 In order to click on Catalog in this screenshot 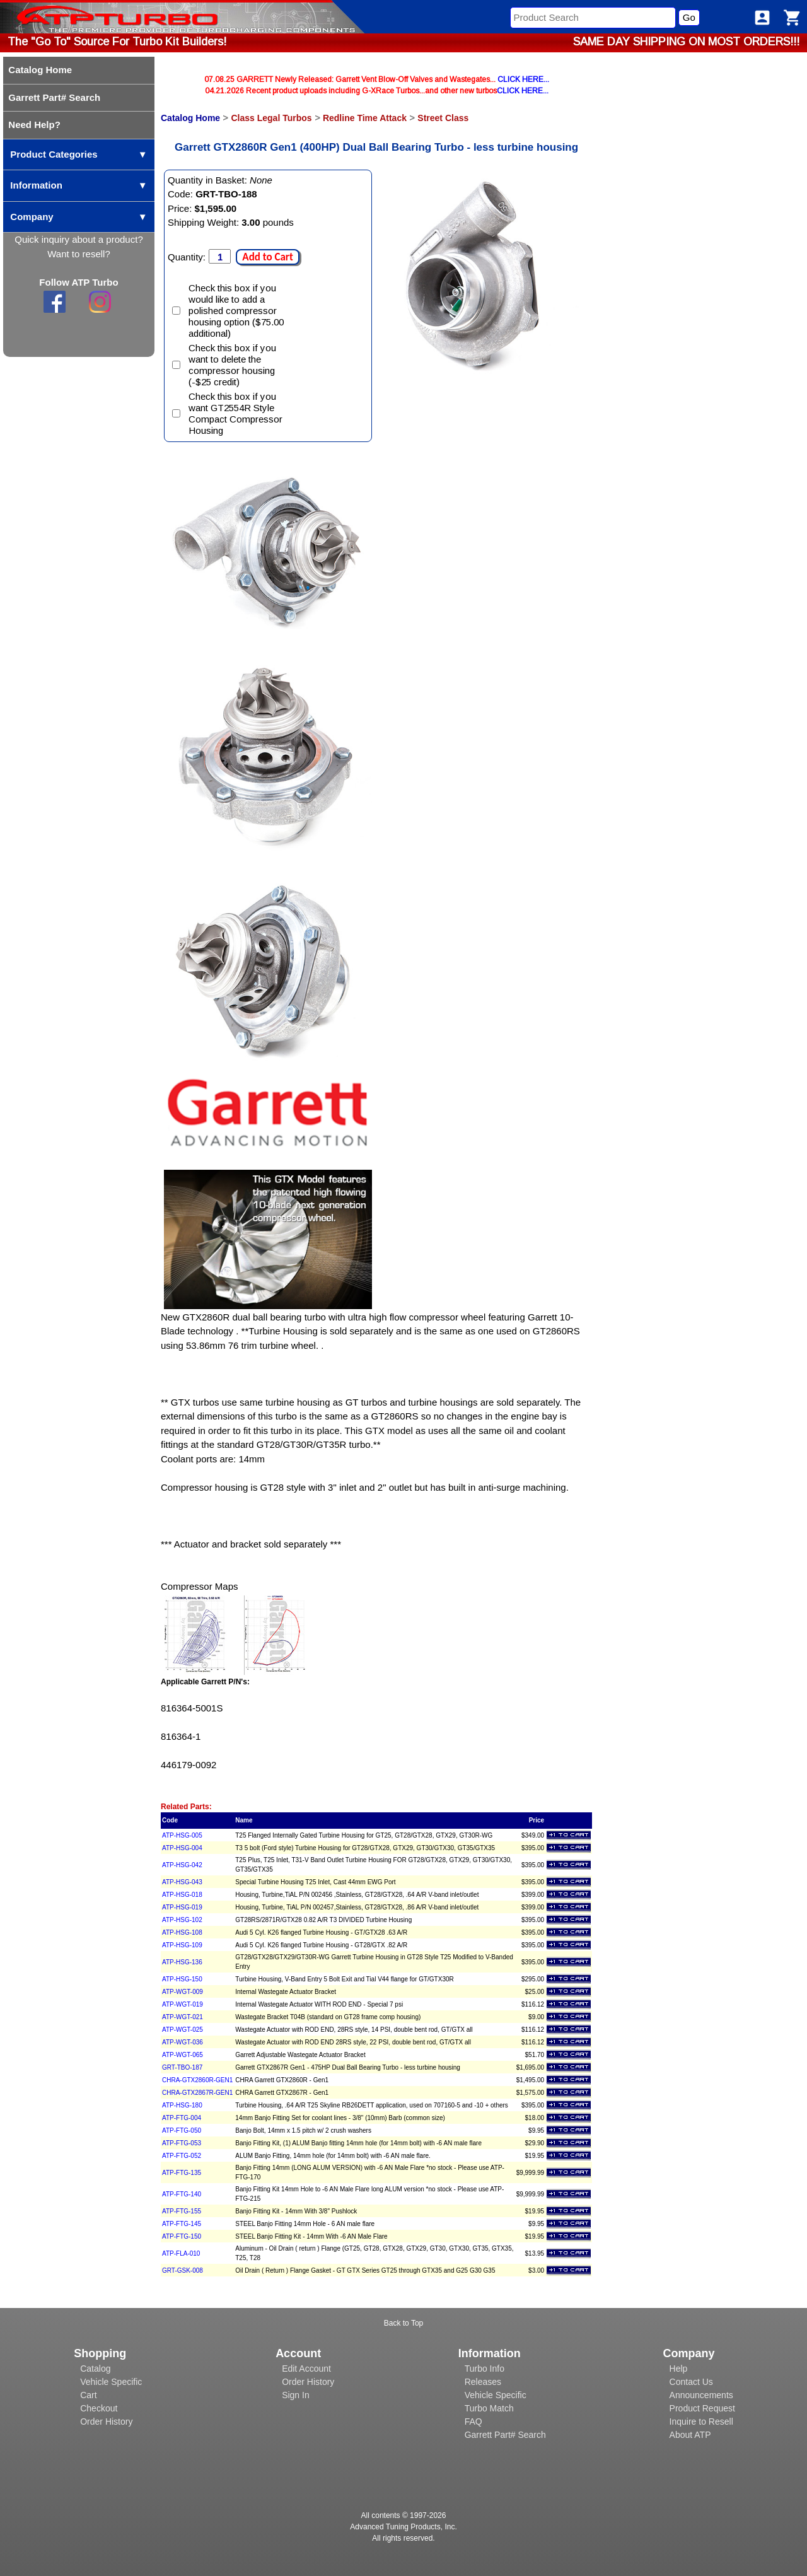, I will do `click(95, 2368)`.